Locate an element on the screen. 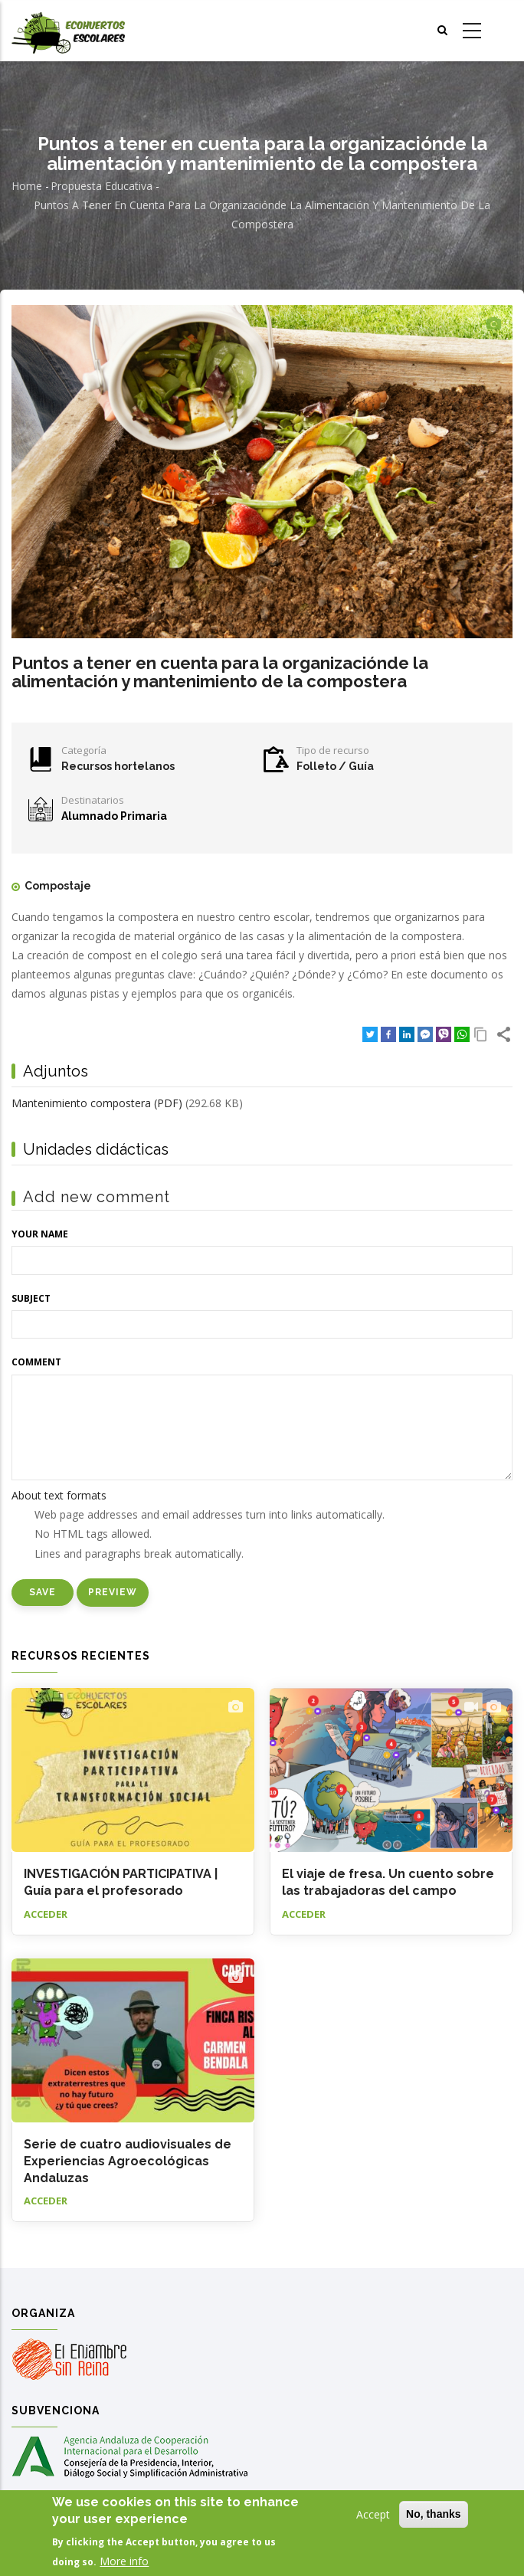 The width and height of the screenshot is (524, 2576). About text formats is located at coordinates (58, 1495).